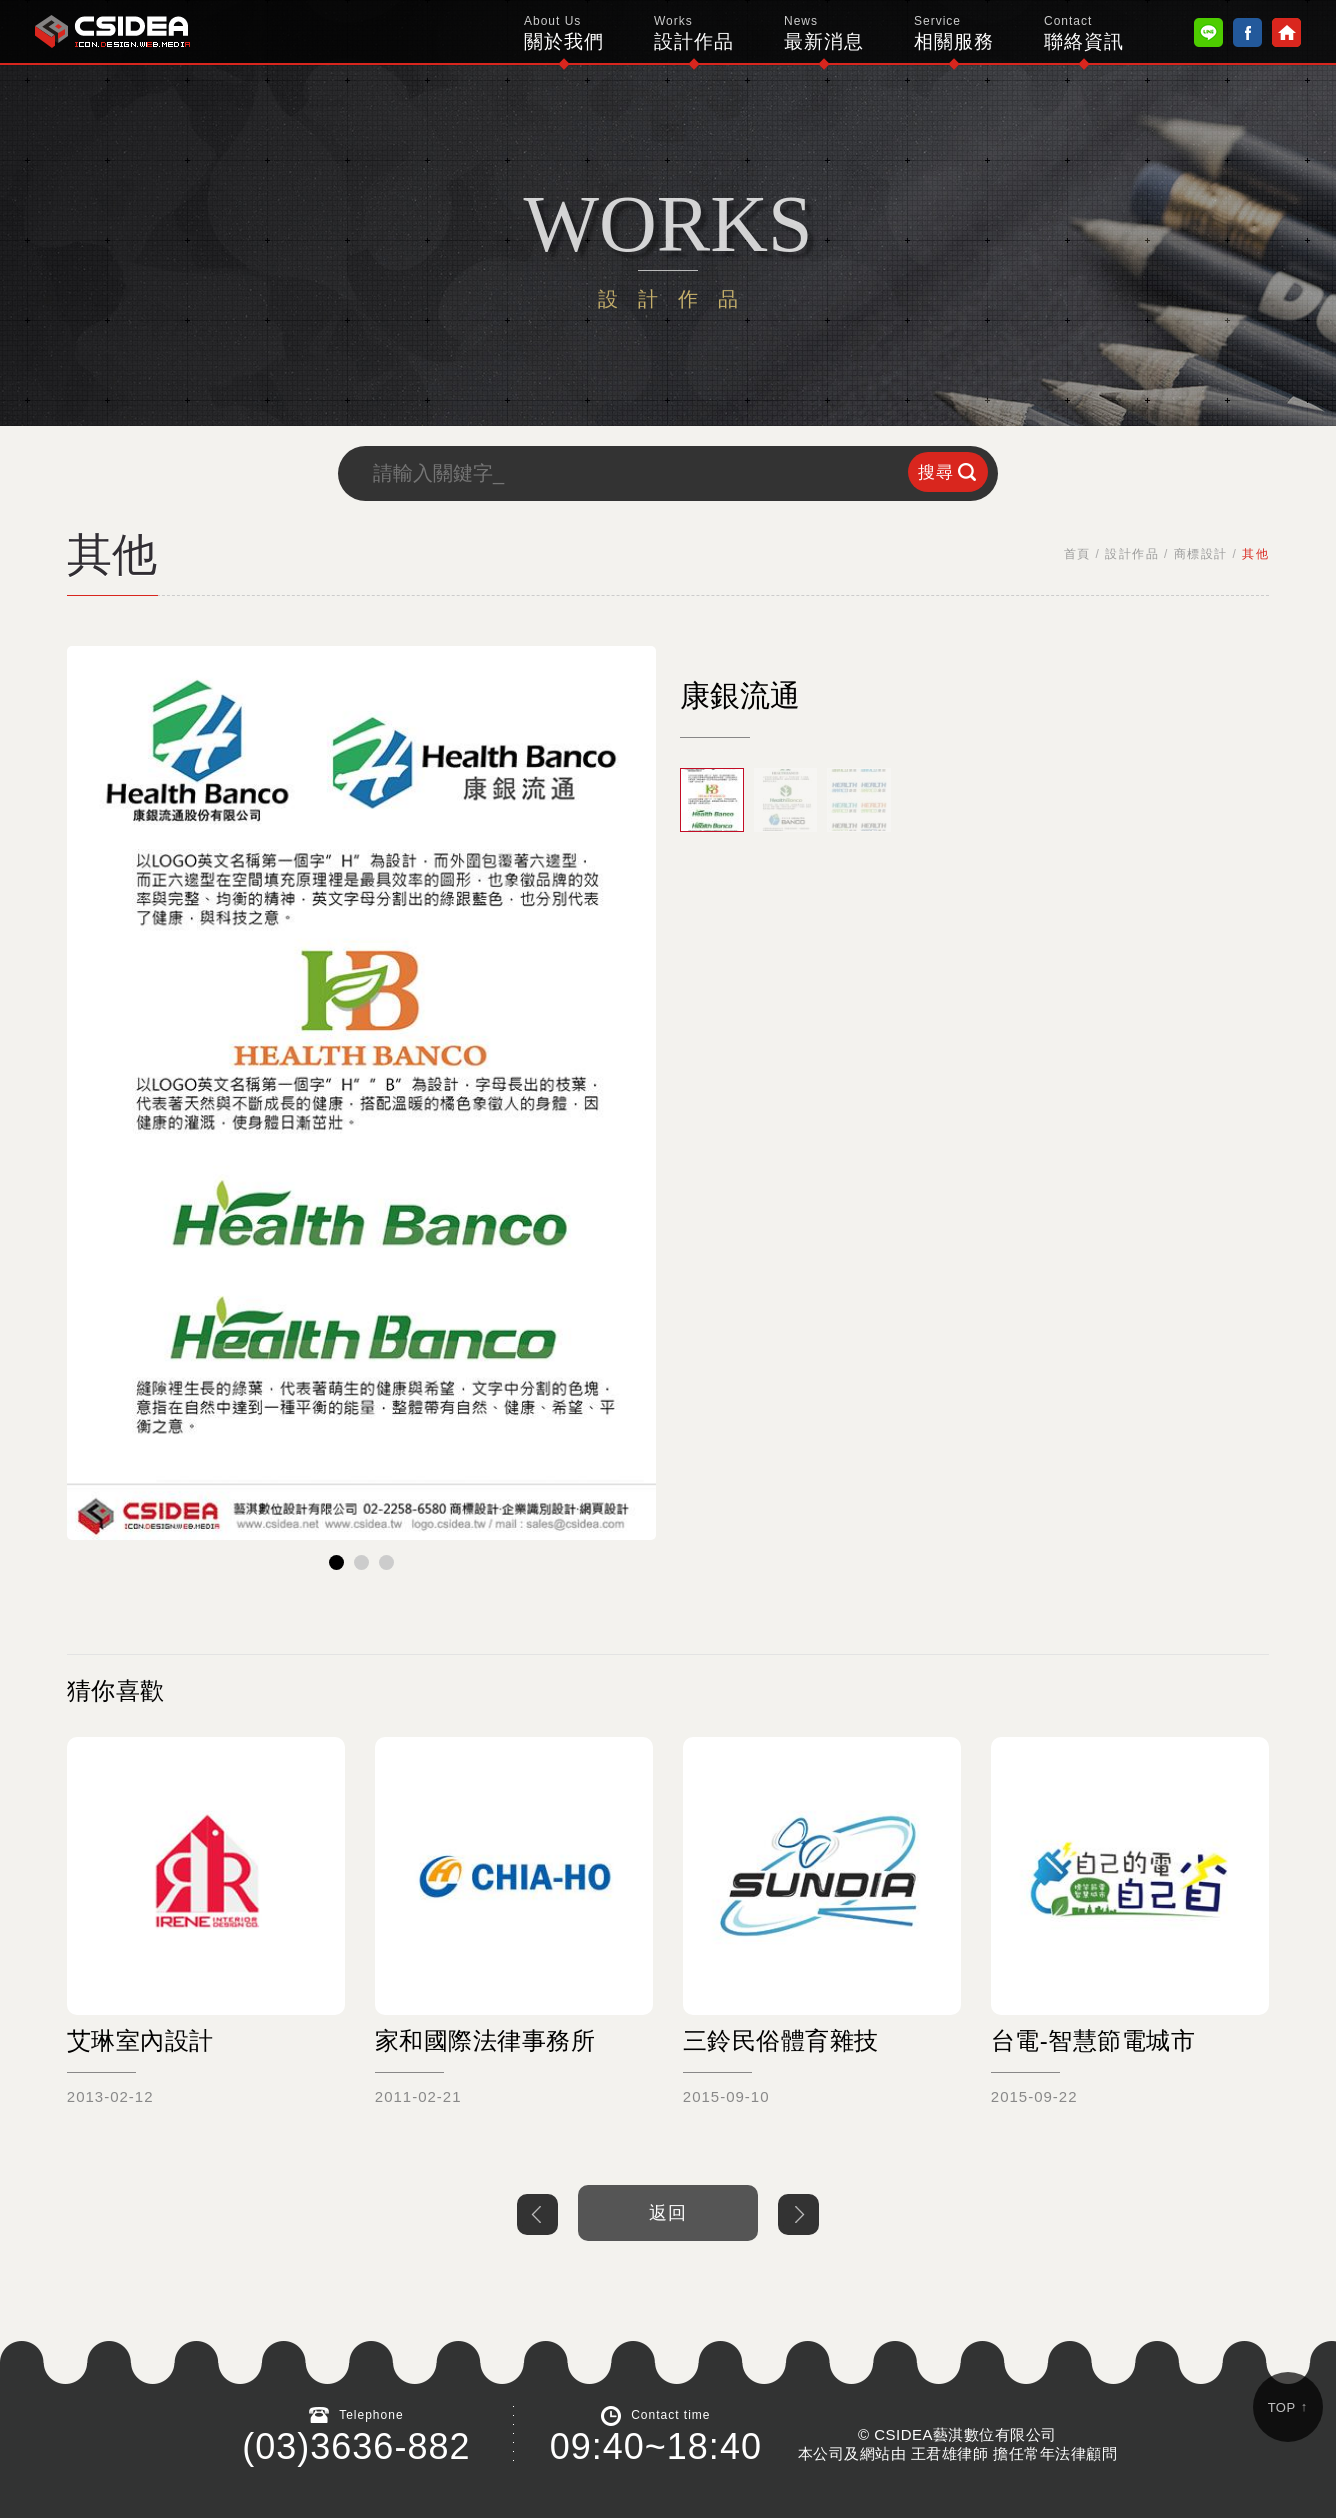  What do you see at coordinates (1208, 32) in the screenshot?
I see `Line` at bounding box center [1208, 32].